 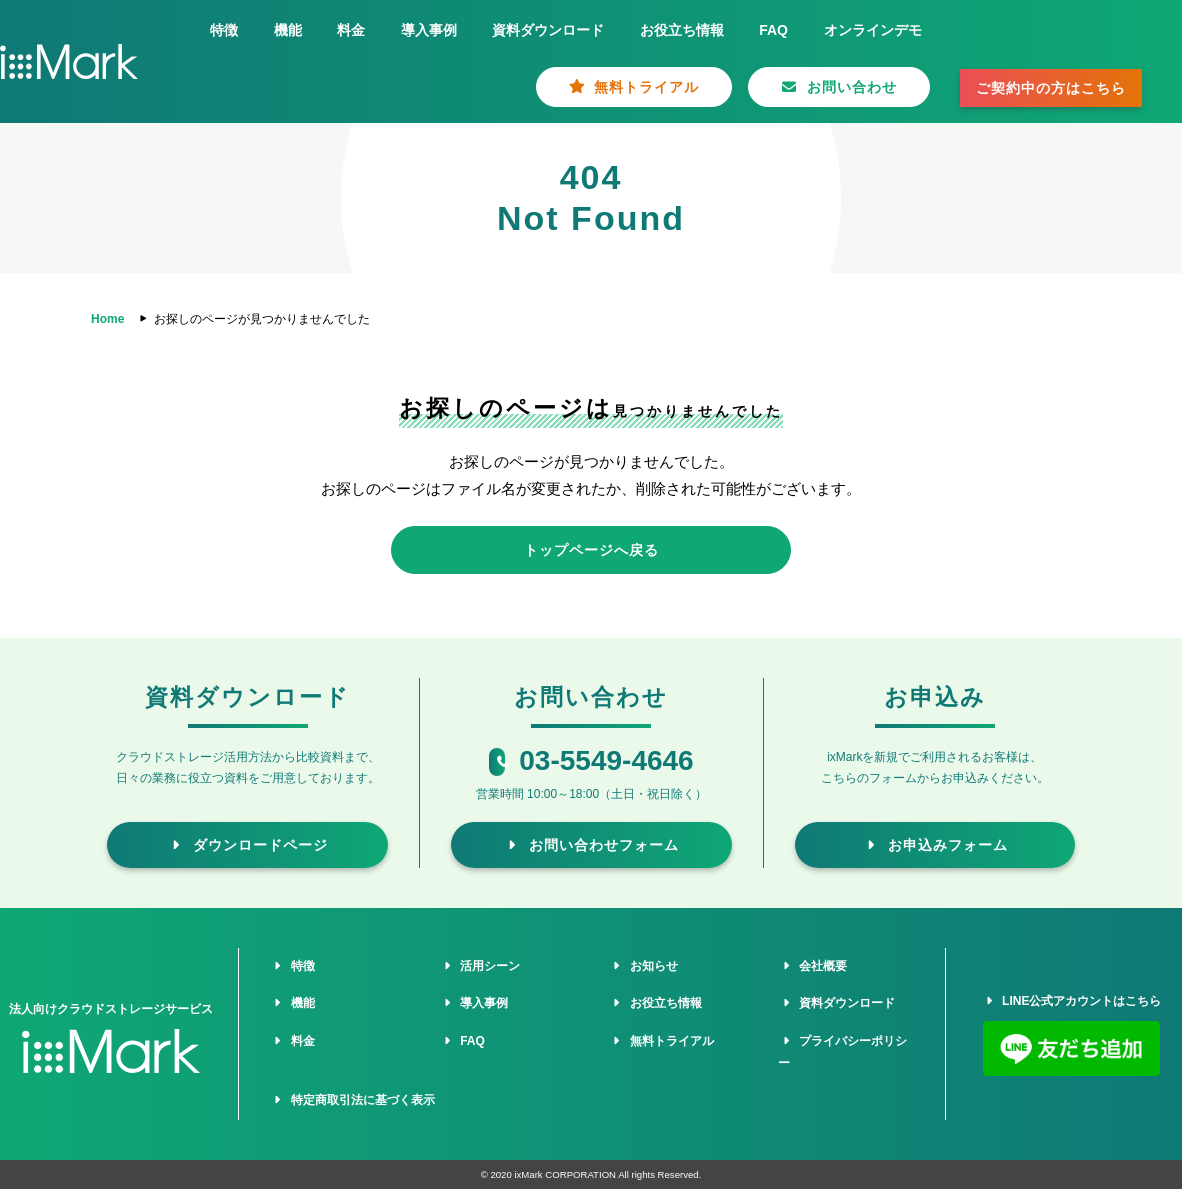 What do you see at coordinates (352, 1100) in the screenshot?
I see `特定商取引法に基づく表示` at bounding box center [352, 1100].